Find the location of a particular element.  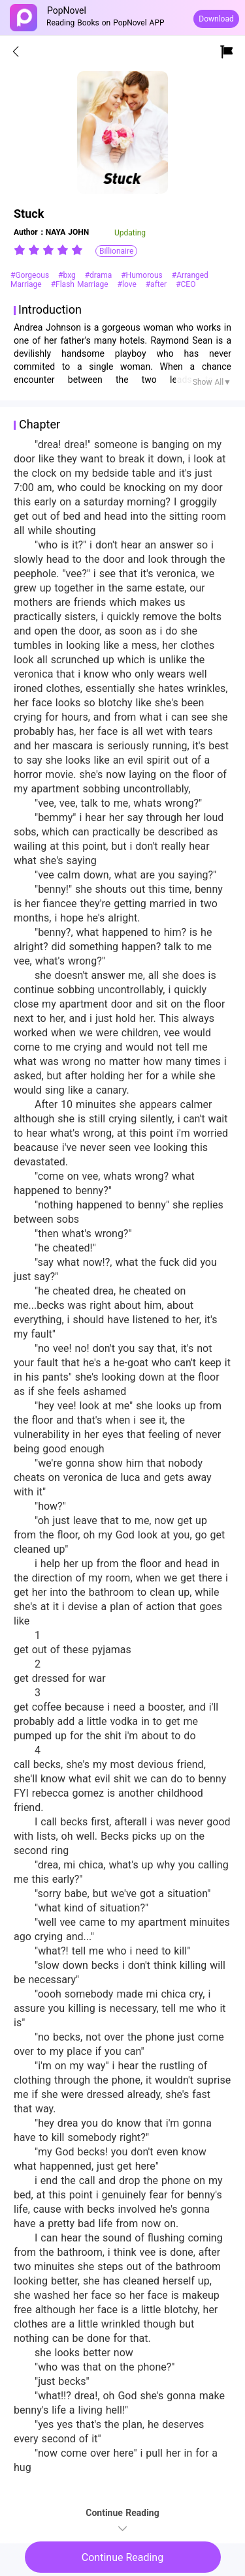

#drama is located at coordinates (100, 275).